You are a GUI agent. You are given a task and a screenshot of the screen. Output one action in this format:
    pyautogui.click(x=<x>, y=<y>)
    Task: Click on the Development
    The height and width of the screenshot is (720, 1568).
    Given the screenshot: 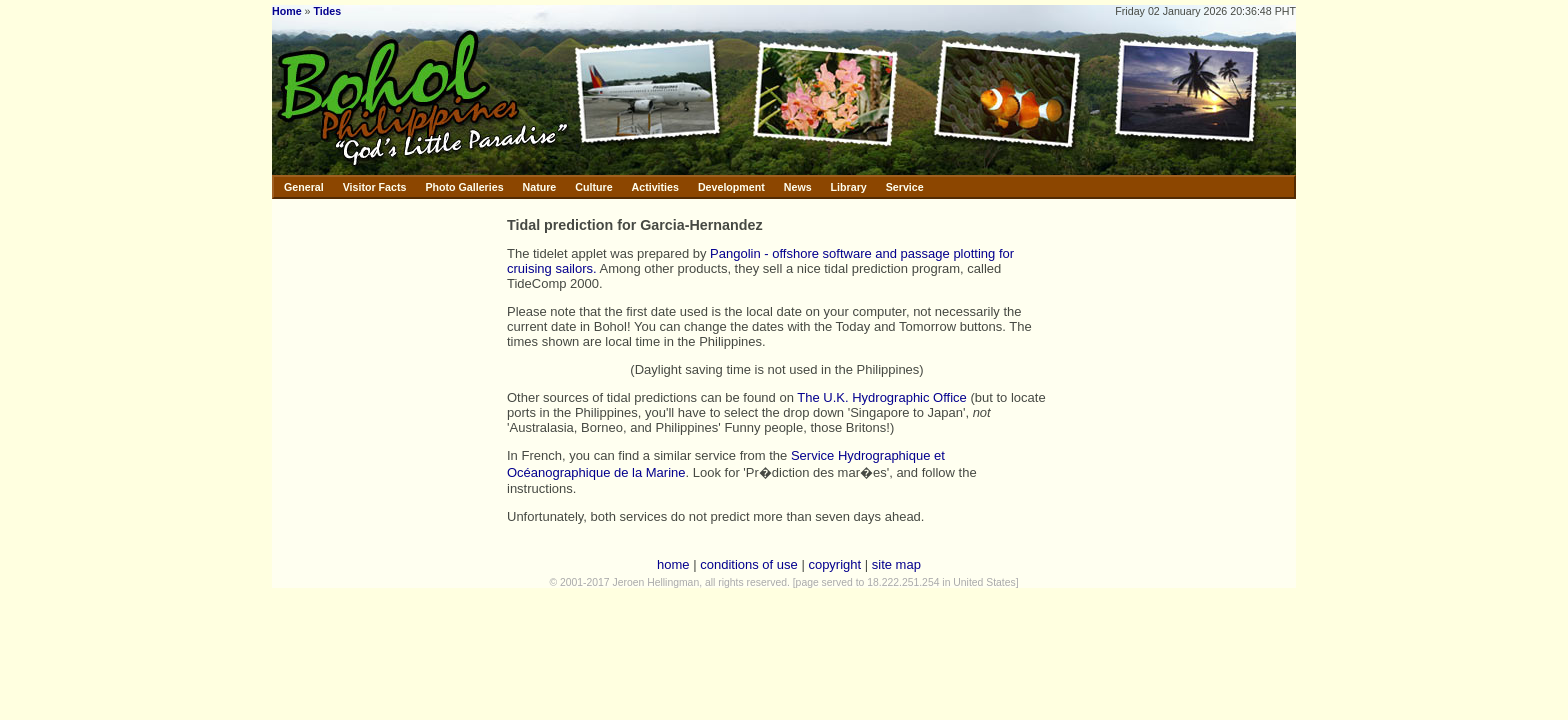 What is the action you would take?
    pyautogui.click(x=731, y=187)
    